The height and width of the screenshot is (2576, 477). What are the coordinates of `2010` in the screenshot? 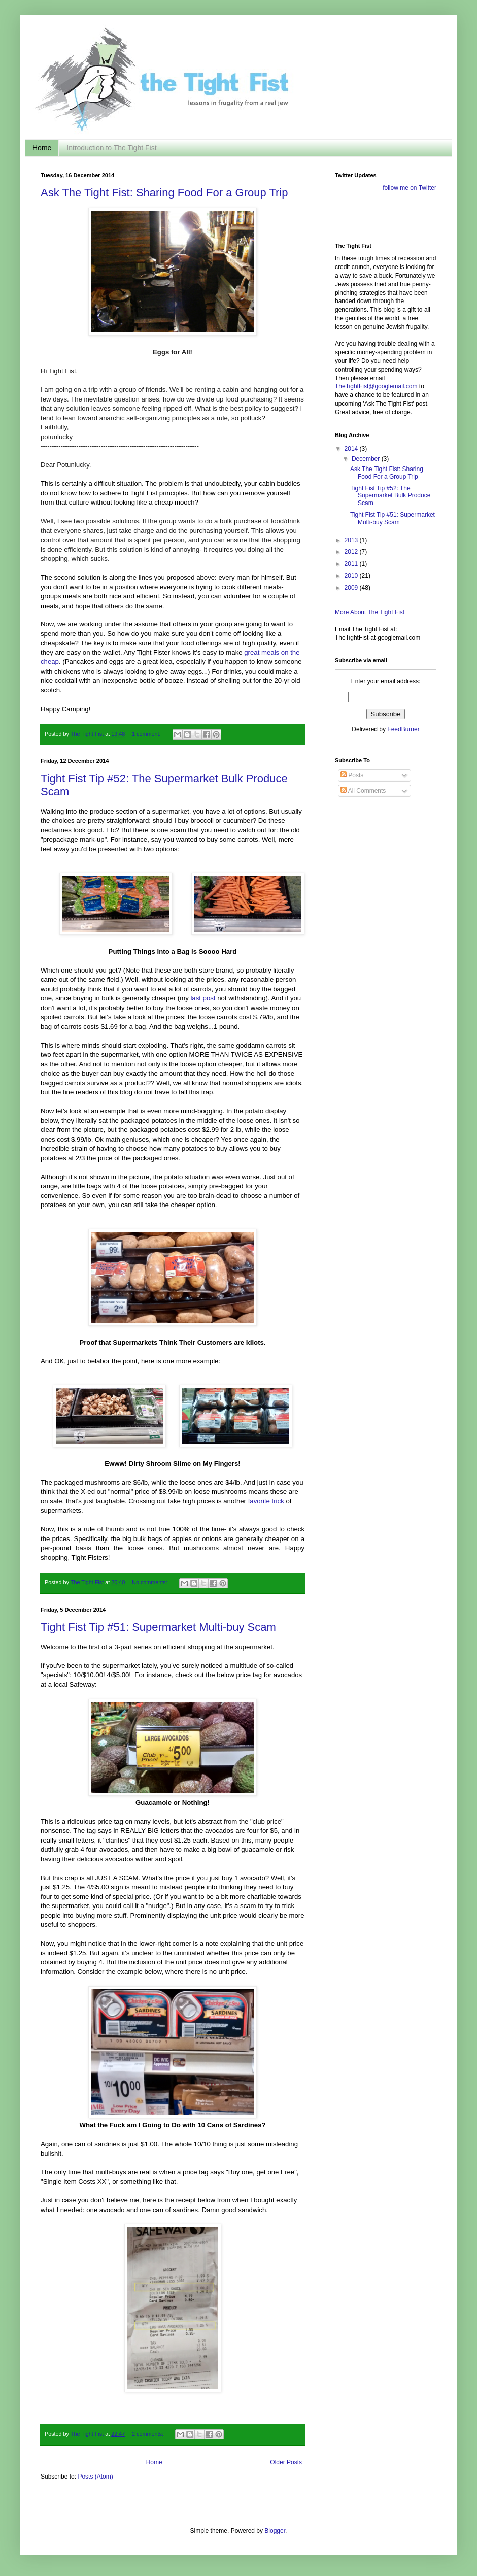 It's located at (352, 575).